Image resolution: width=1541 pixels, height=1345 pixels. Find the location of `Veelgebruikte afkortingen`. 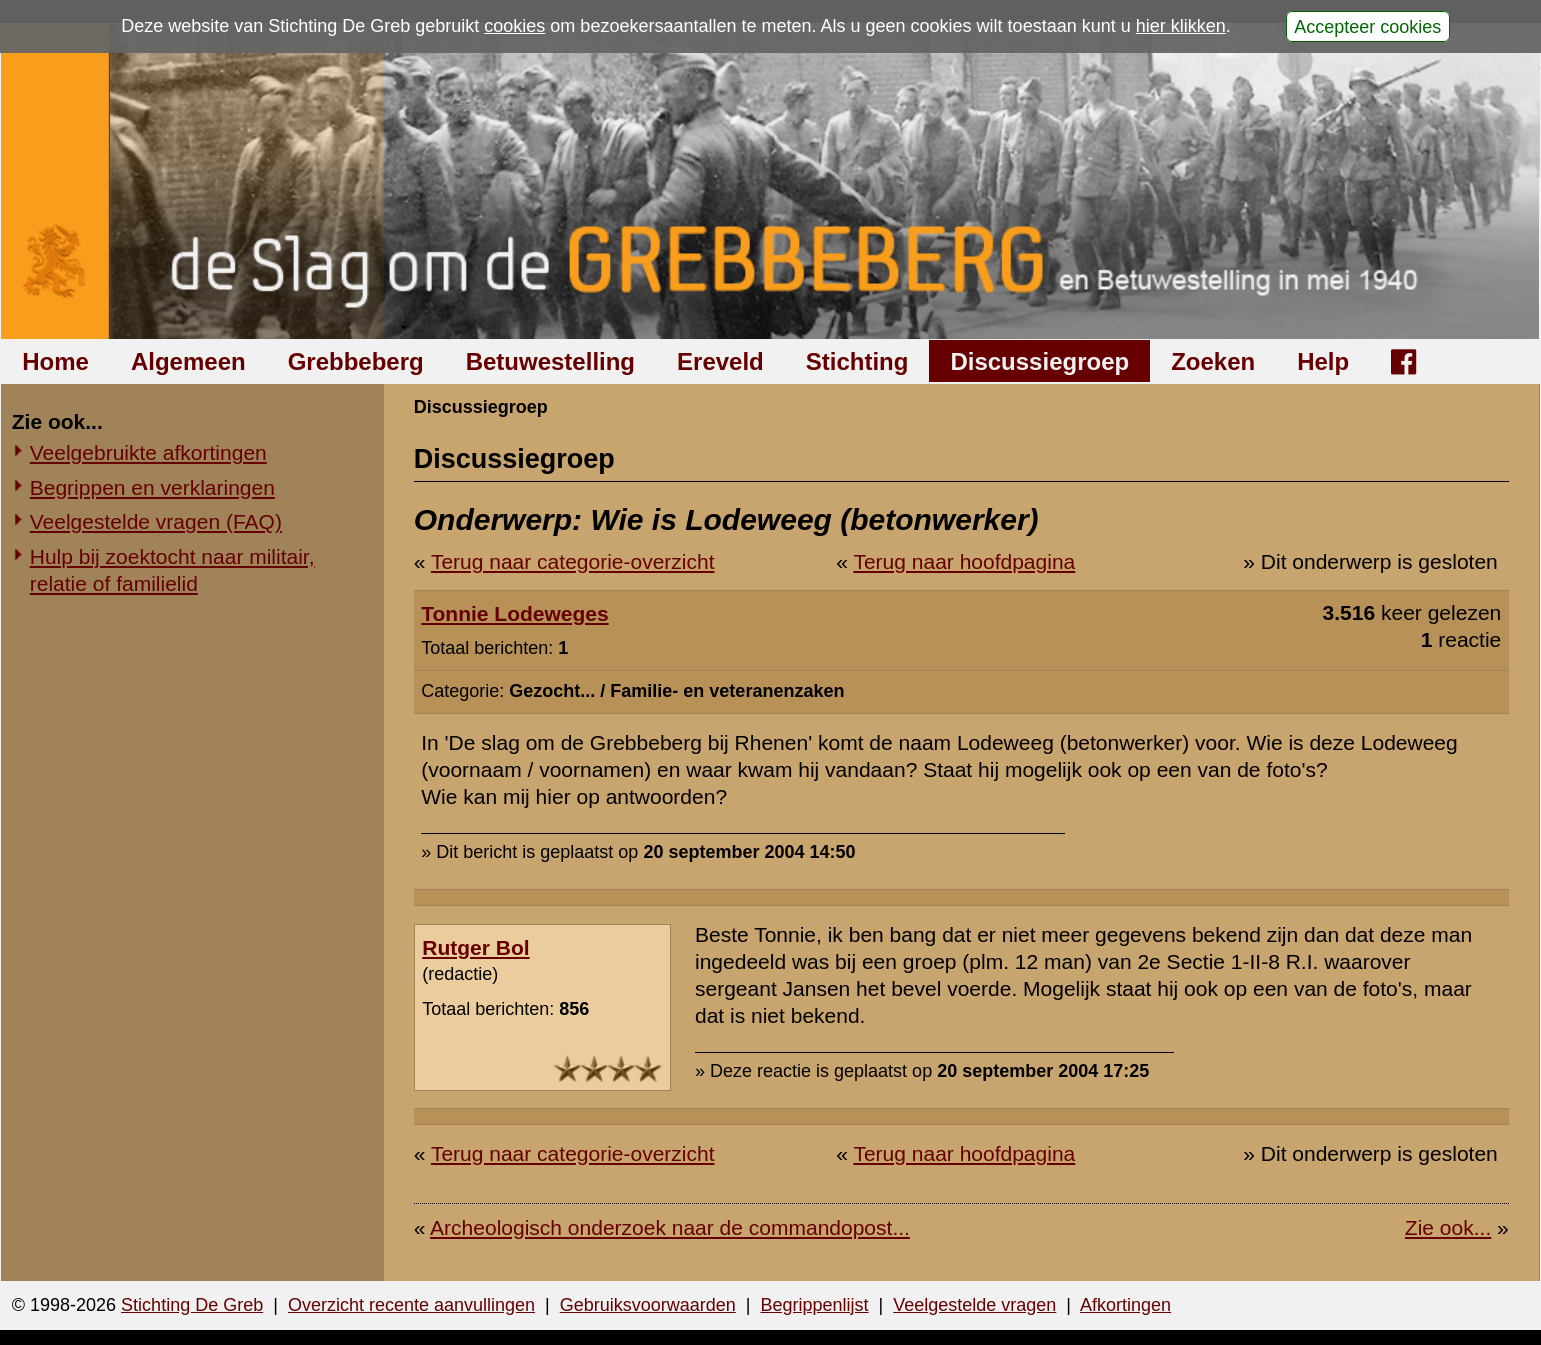

Veelgebruikte afkortingen is located at coordinates (148, 452).